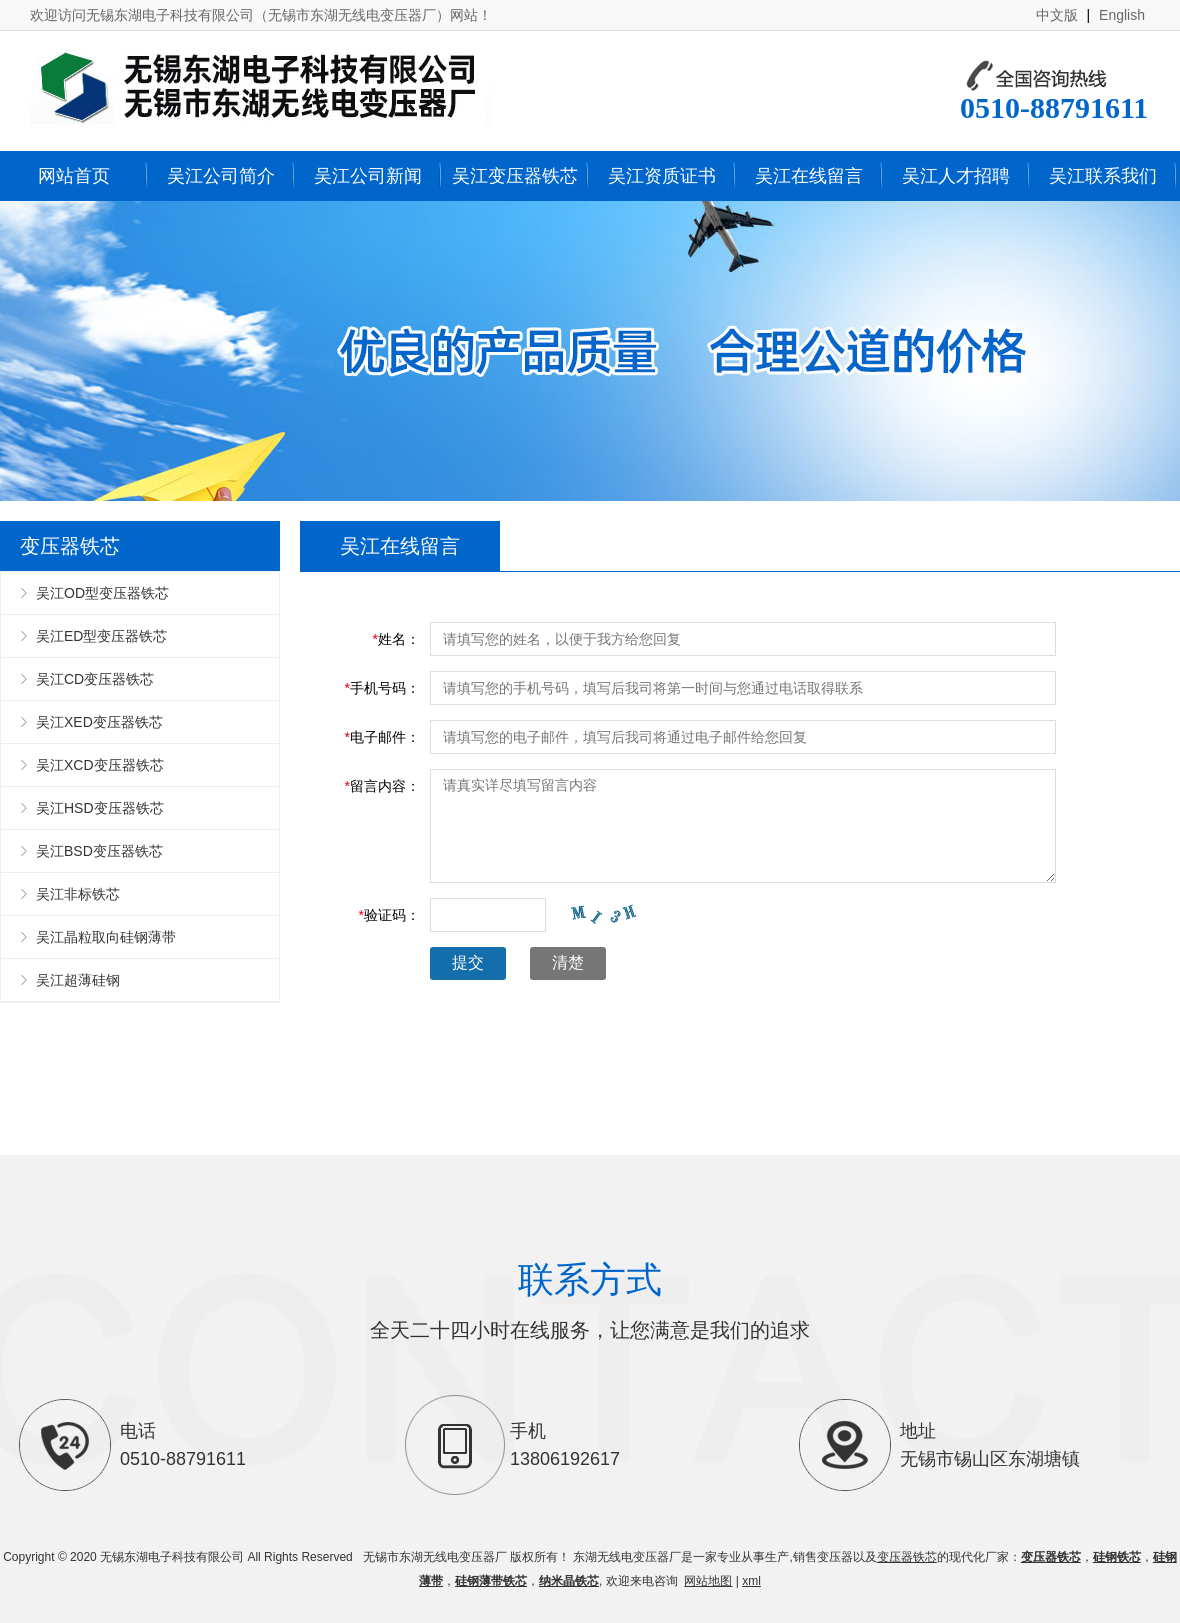 The width and height of the screenshot is (1180, 1623). What do you see at coordinates (662, 176) in the screenshot?
I see `吴江资质证书` at bounding box center [662, 176].